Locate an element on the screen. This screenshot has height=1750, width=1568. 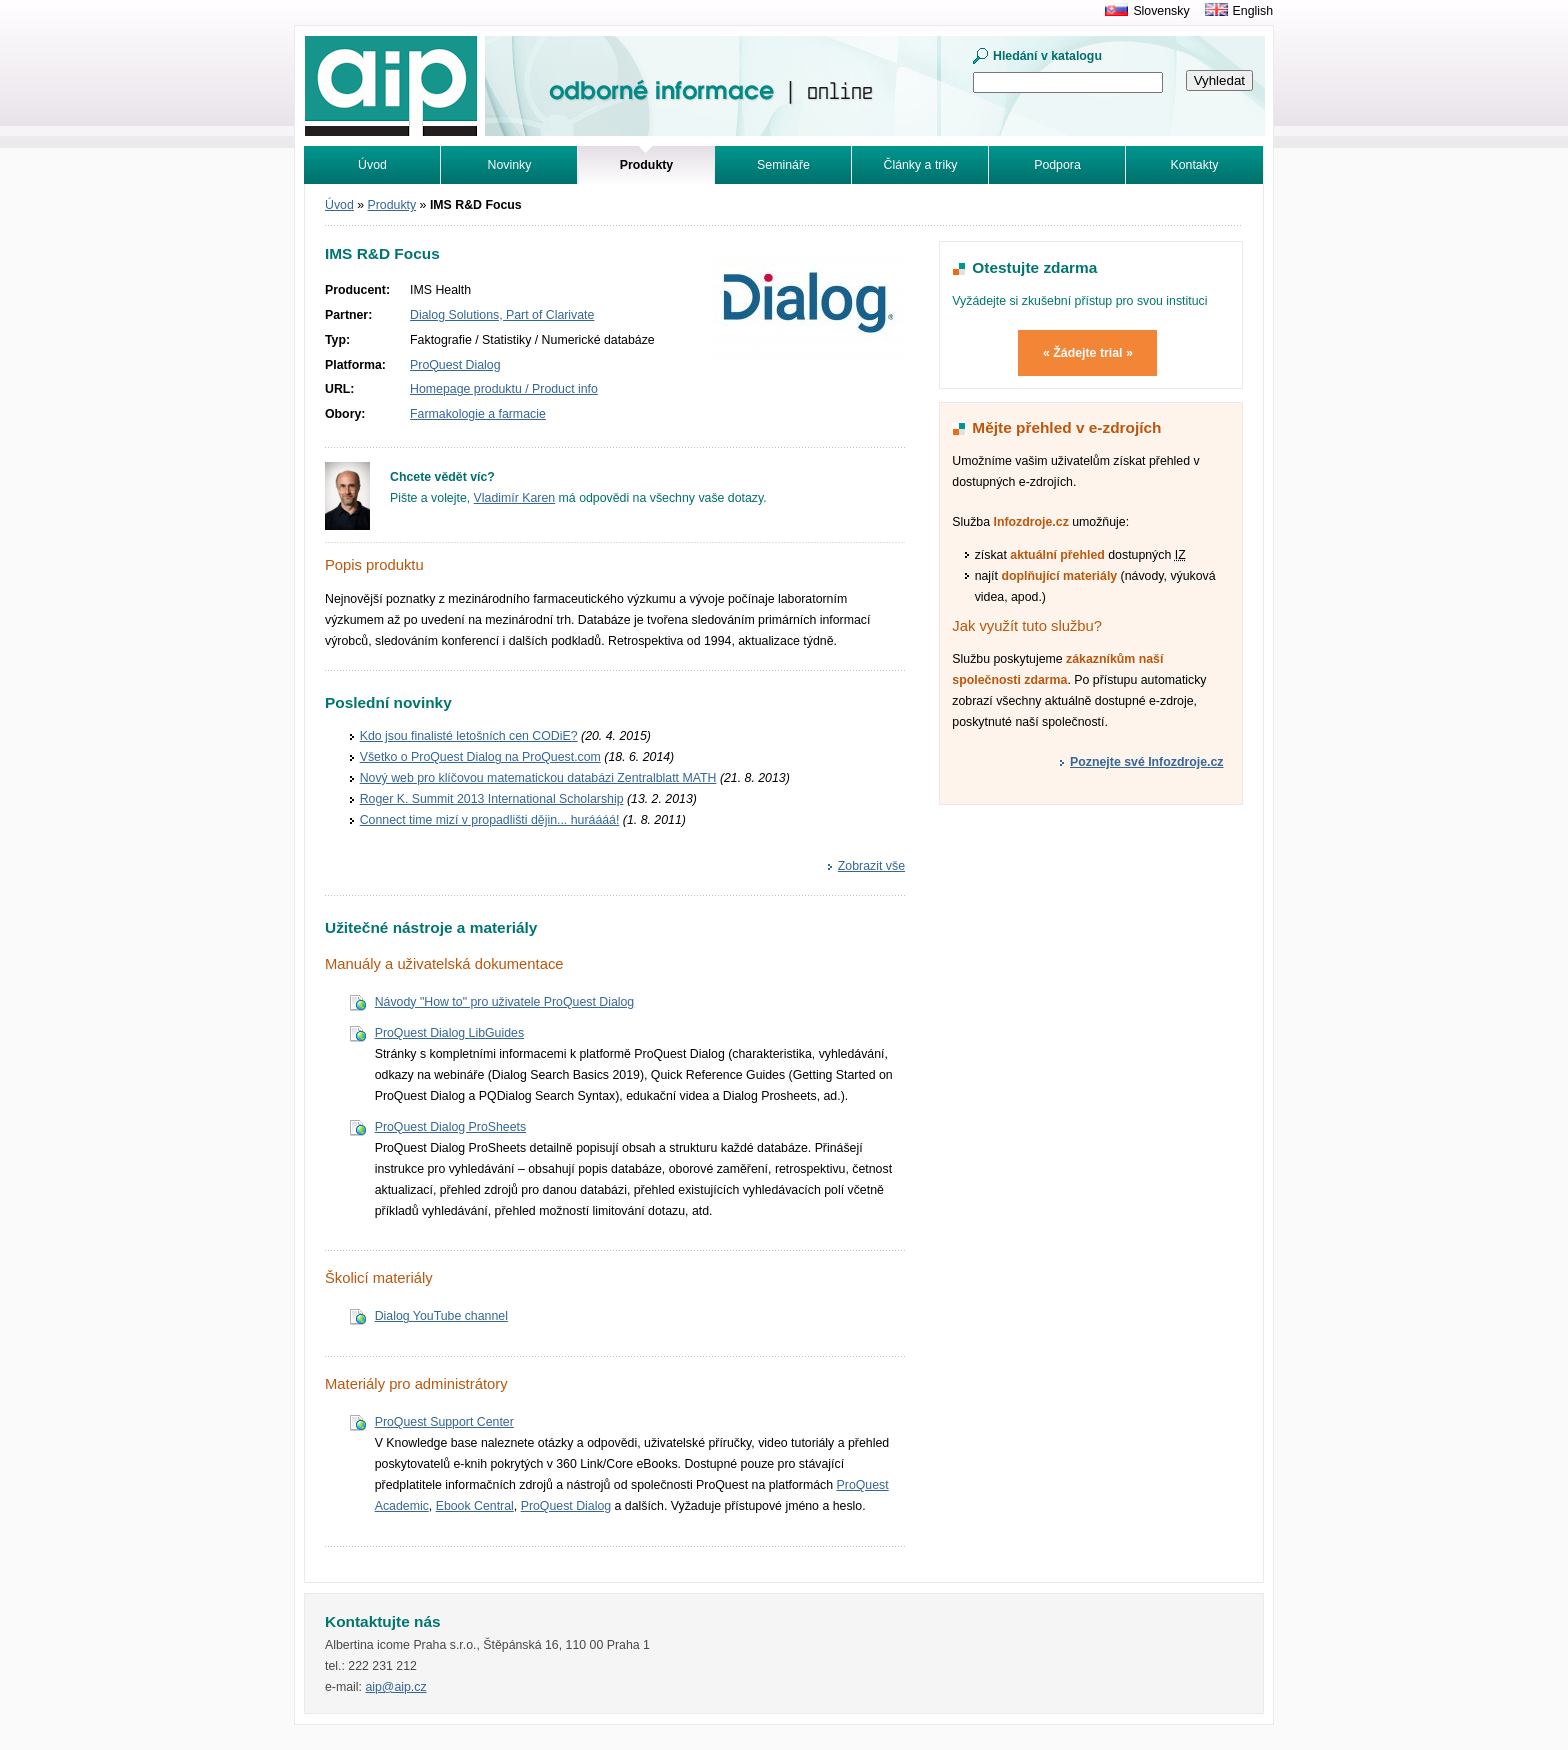
Úvod is located at coordinates (372, 165).